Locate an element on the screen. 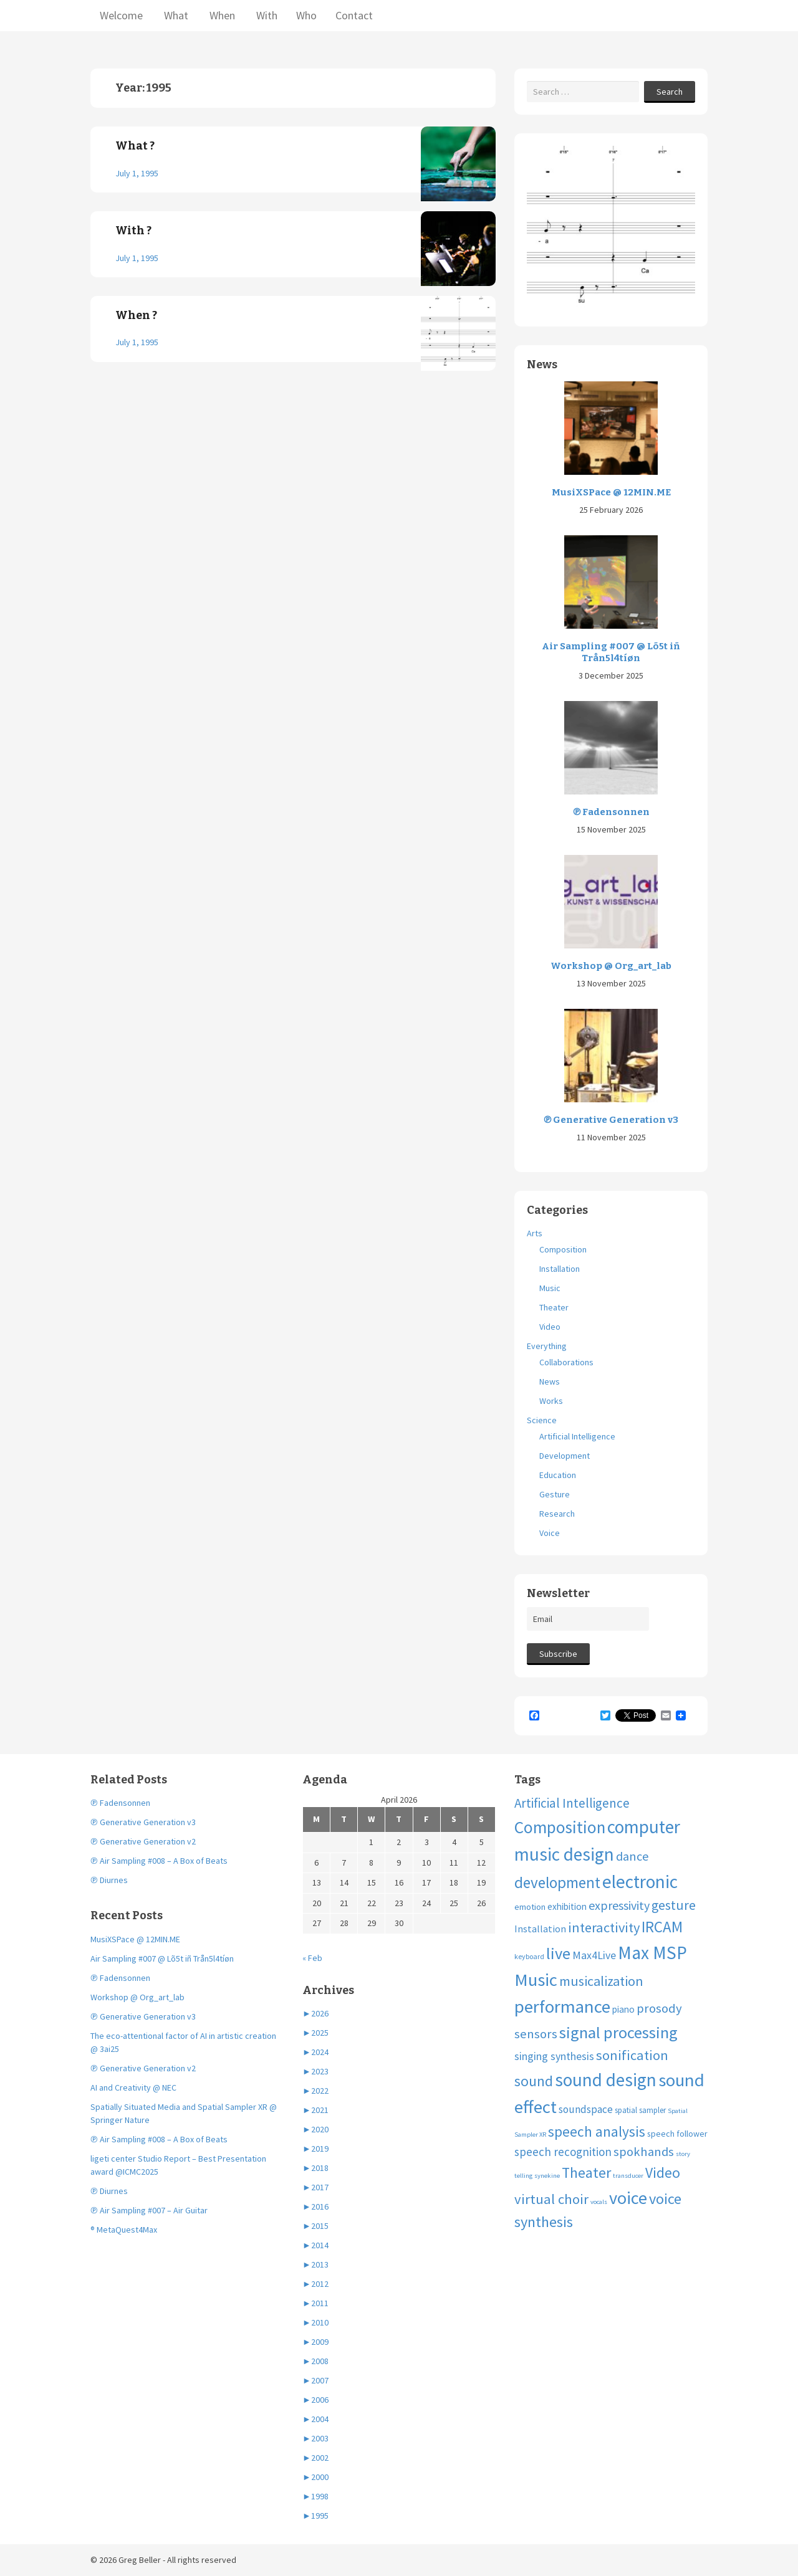  Video [Video (40 items)] is located at coordinates (662, 2172).